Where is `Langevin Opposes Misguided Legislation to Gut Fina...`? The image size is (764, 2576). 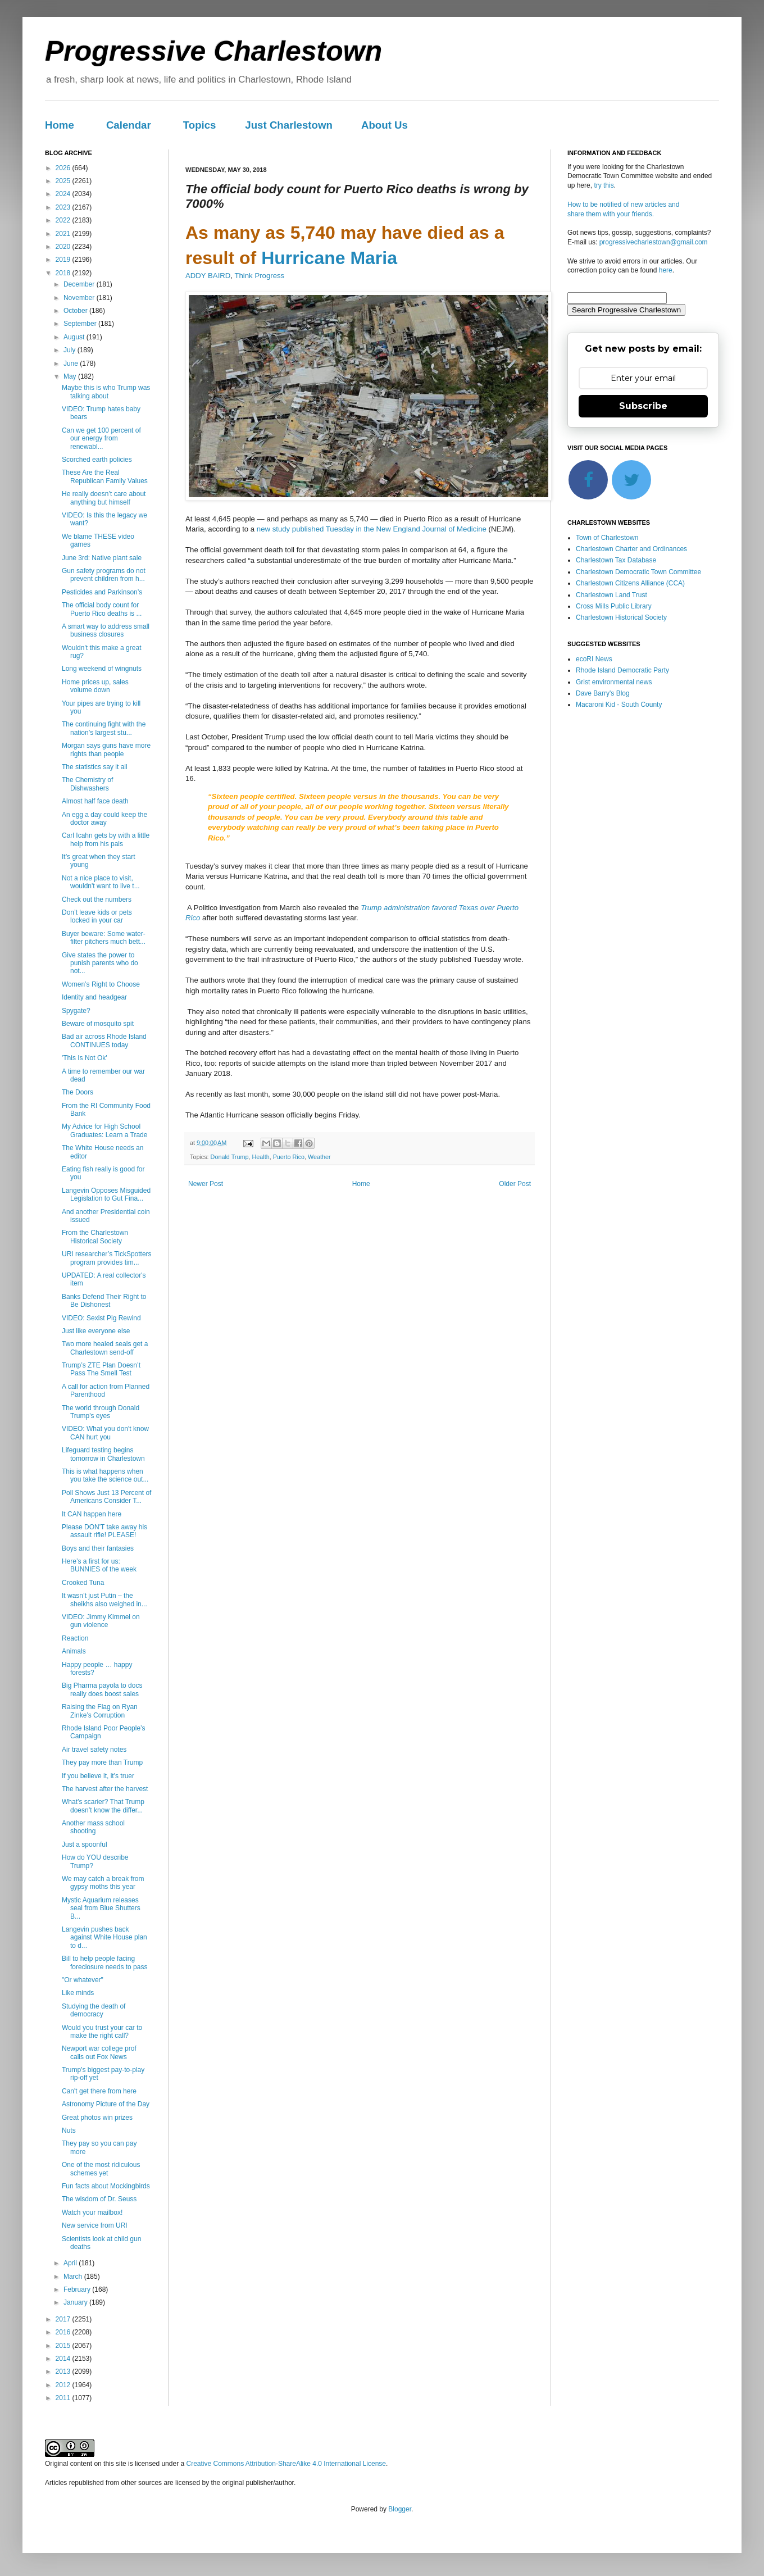
Langevin Opposes Misguided Legislation to Gut Fina... is located at coordinates (106, 1194).